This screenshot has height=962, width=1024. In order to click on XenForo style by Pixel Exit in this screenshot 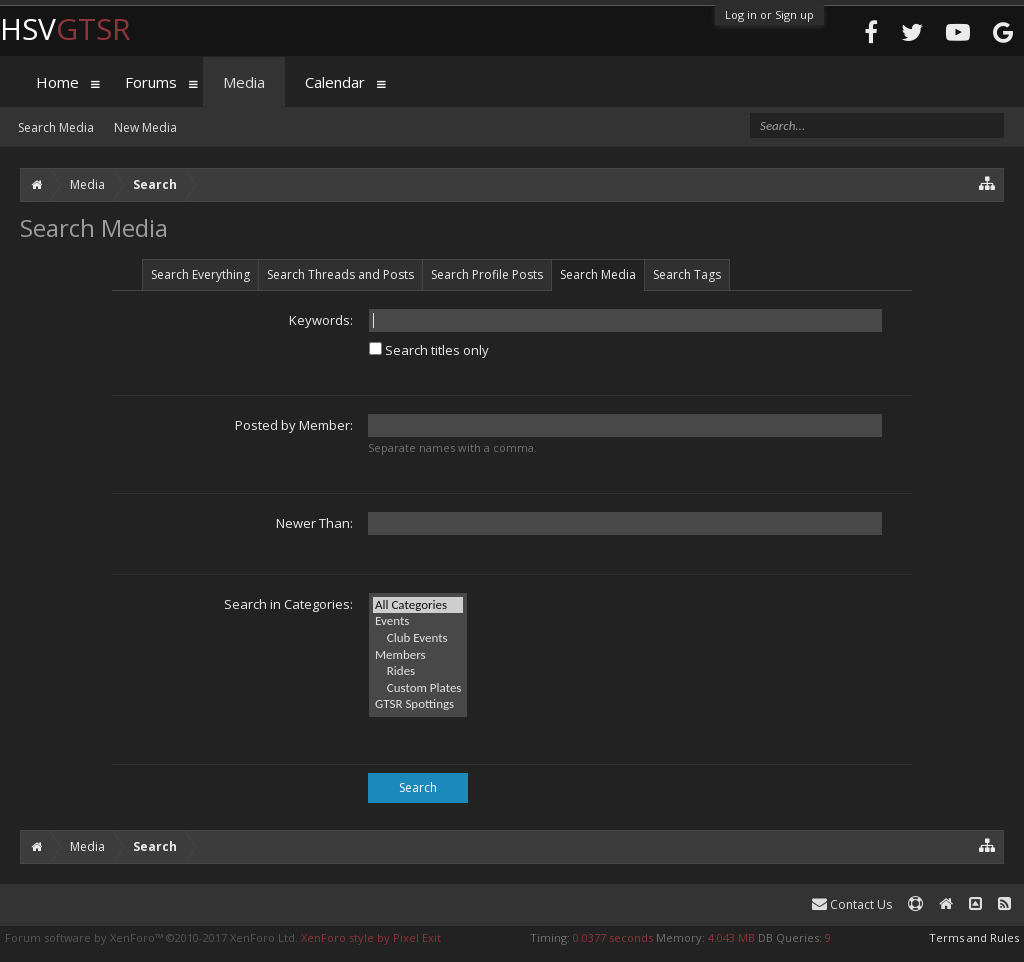, I will do `click(371, 937)`.